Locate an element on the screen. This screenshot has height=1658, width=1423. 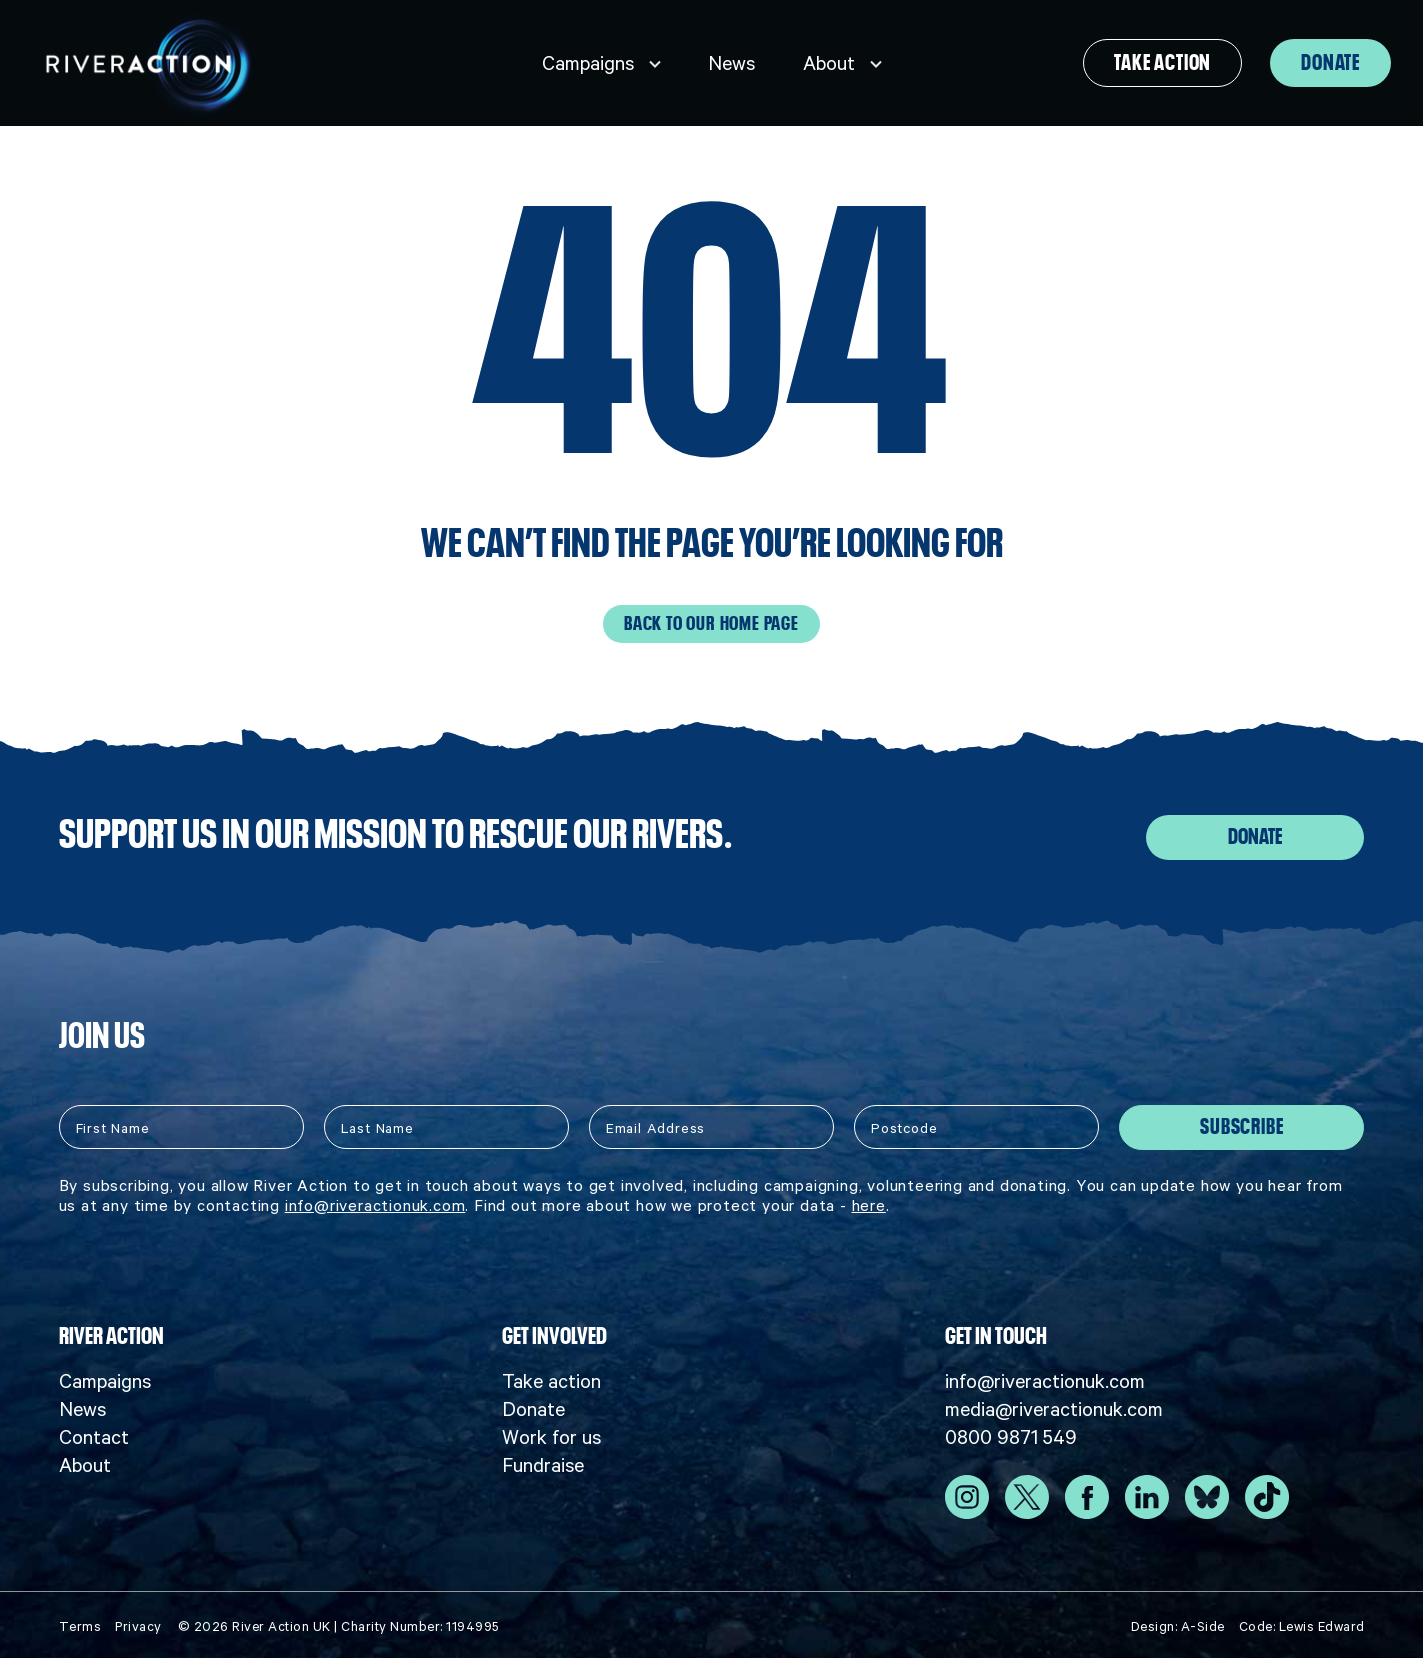
media@riveractionuk.com is located at coordinates (1054, 1405).